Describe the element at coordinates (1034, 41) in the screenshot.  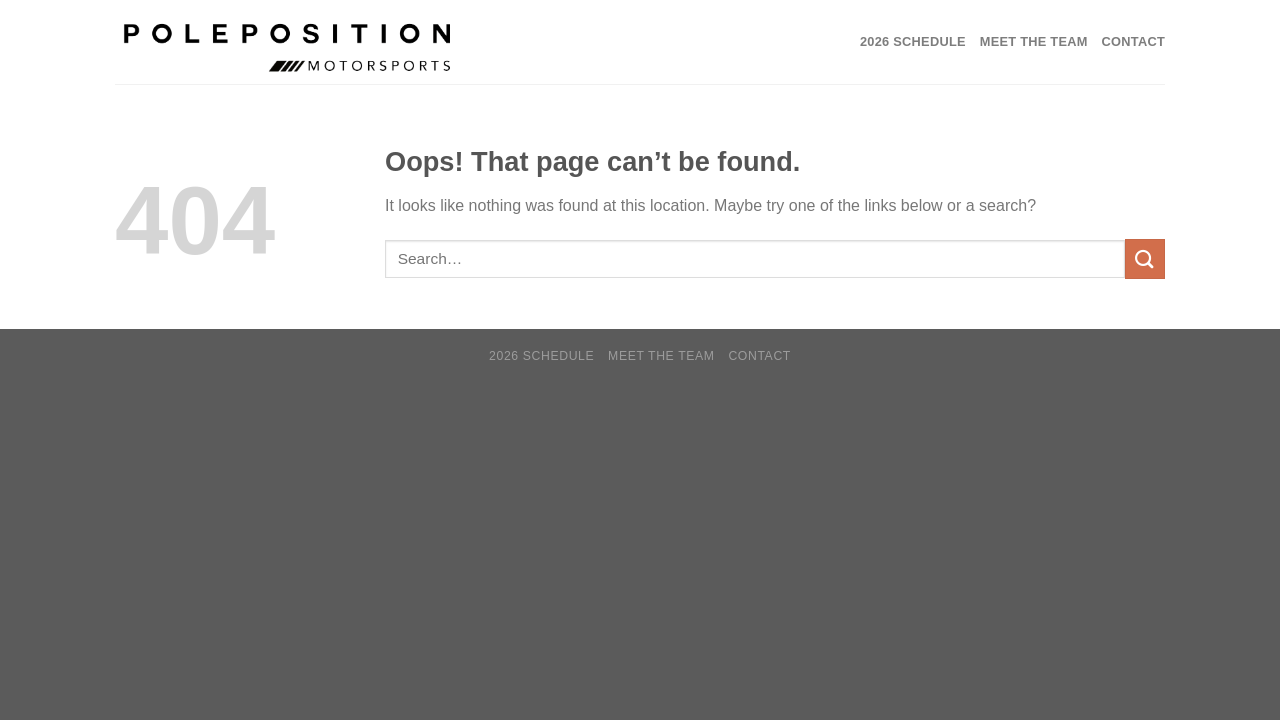
I see `Meet the Team` at that location.